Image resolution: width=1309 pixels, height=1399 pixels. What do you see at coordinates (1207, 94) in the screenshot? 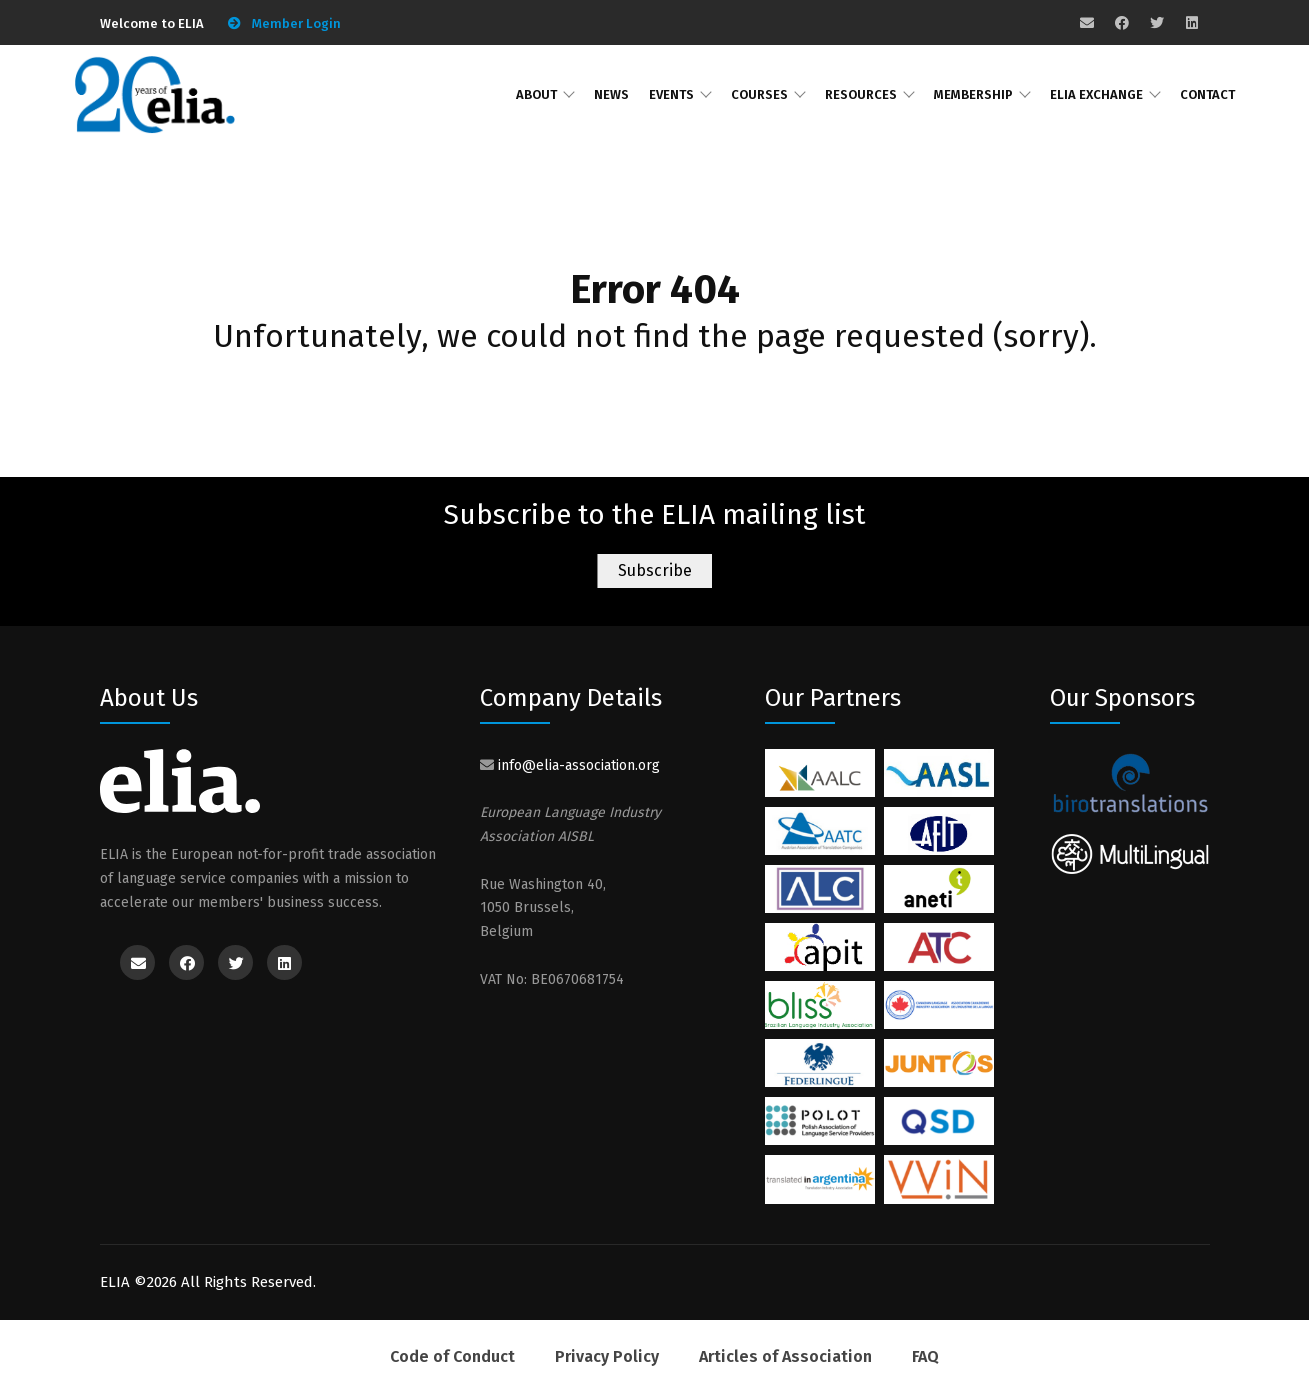
I see `Contact` at bounding box center [1207, 94].